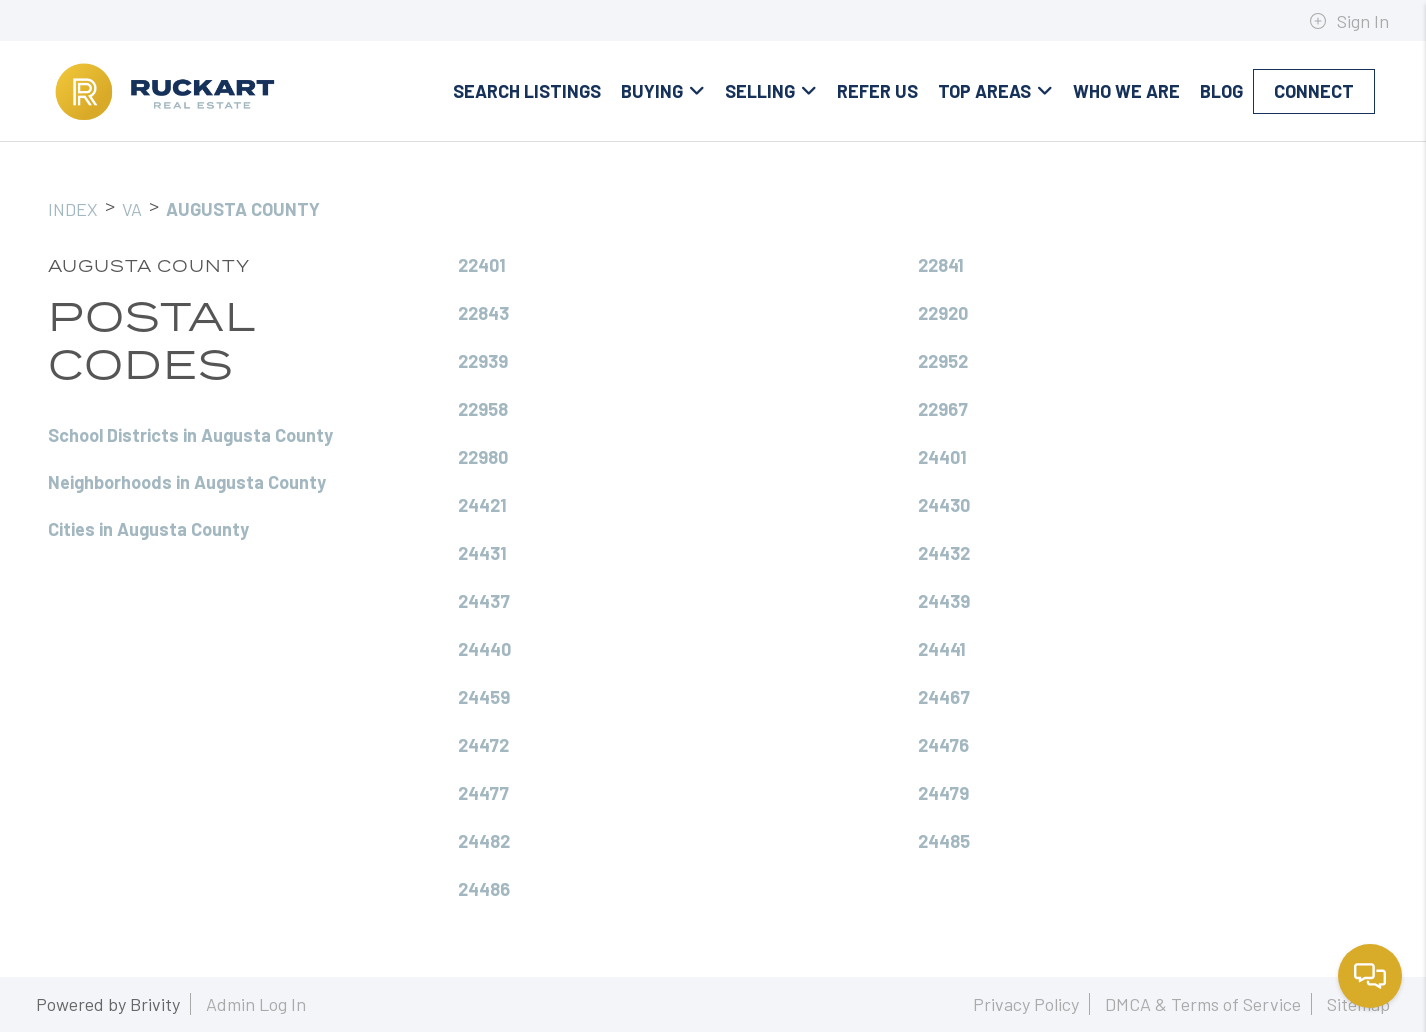 The height and width of the screenshot is (1032, 1426). I want to click on Refer Us, so click(877, 91).